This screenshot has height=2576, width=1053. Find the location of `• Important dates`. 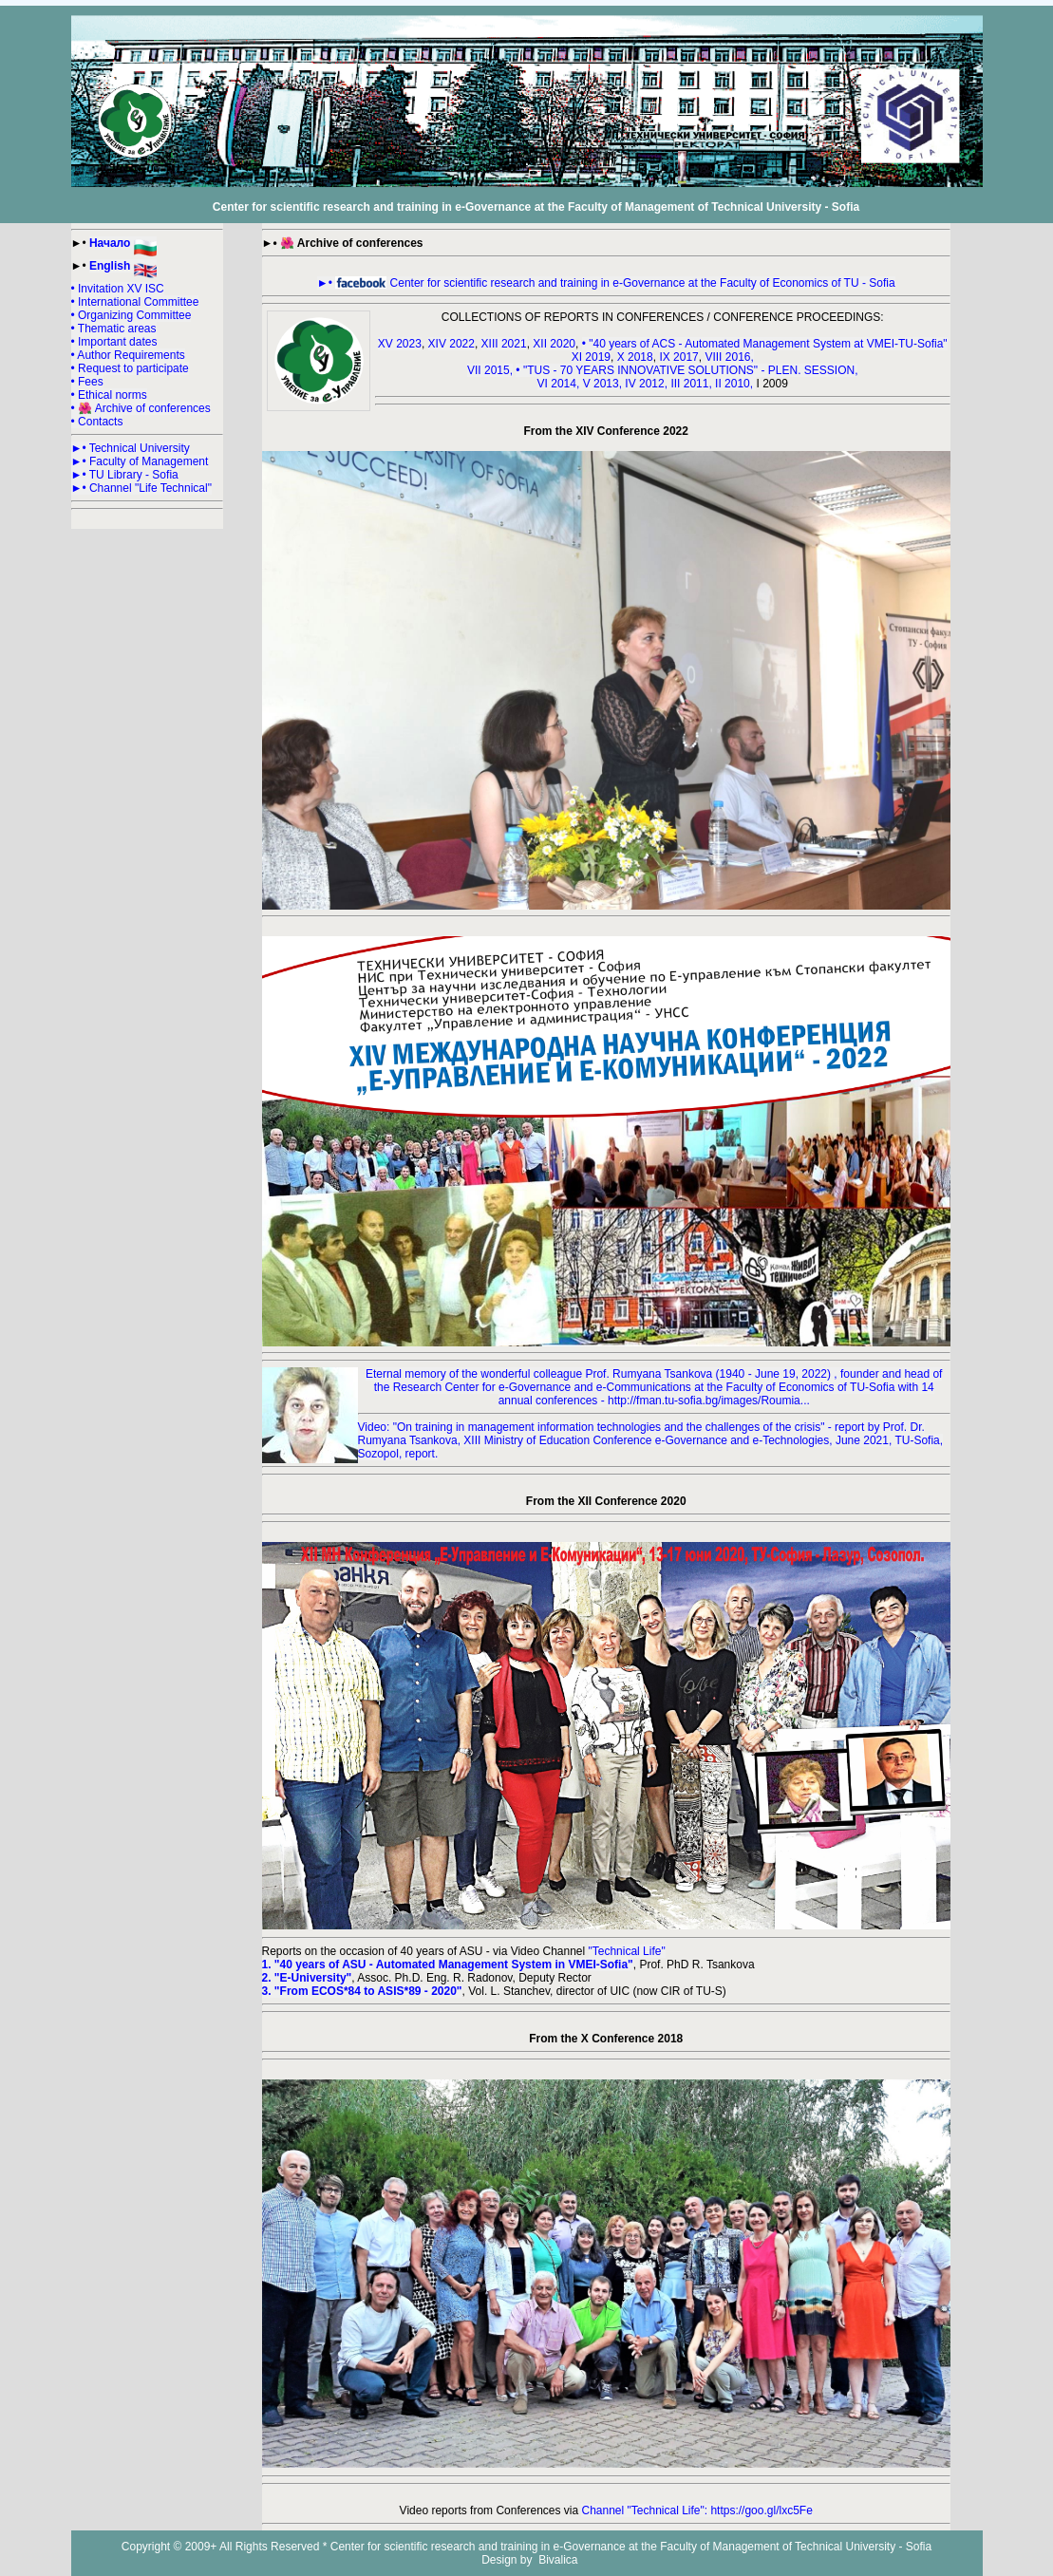

• Important dates is located at coordinates (114, 341).